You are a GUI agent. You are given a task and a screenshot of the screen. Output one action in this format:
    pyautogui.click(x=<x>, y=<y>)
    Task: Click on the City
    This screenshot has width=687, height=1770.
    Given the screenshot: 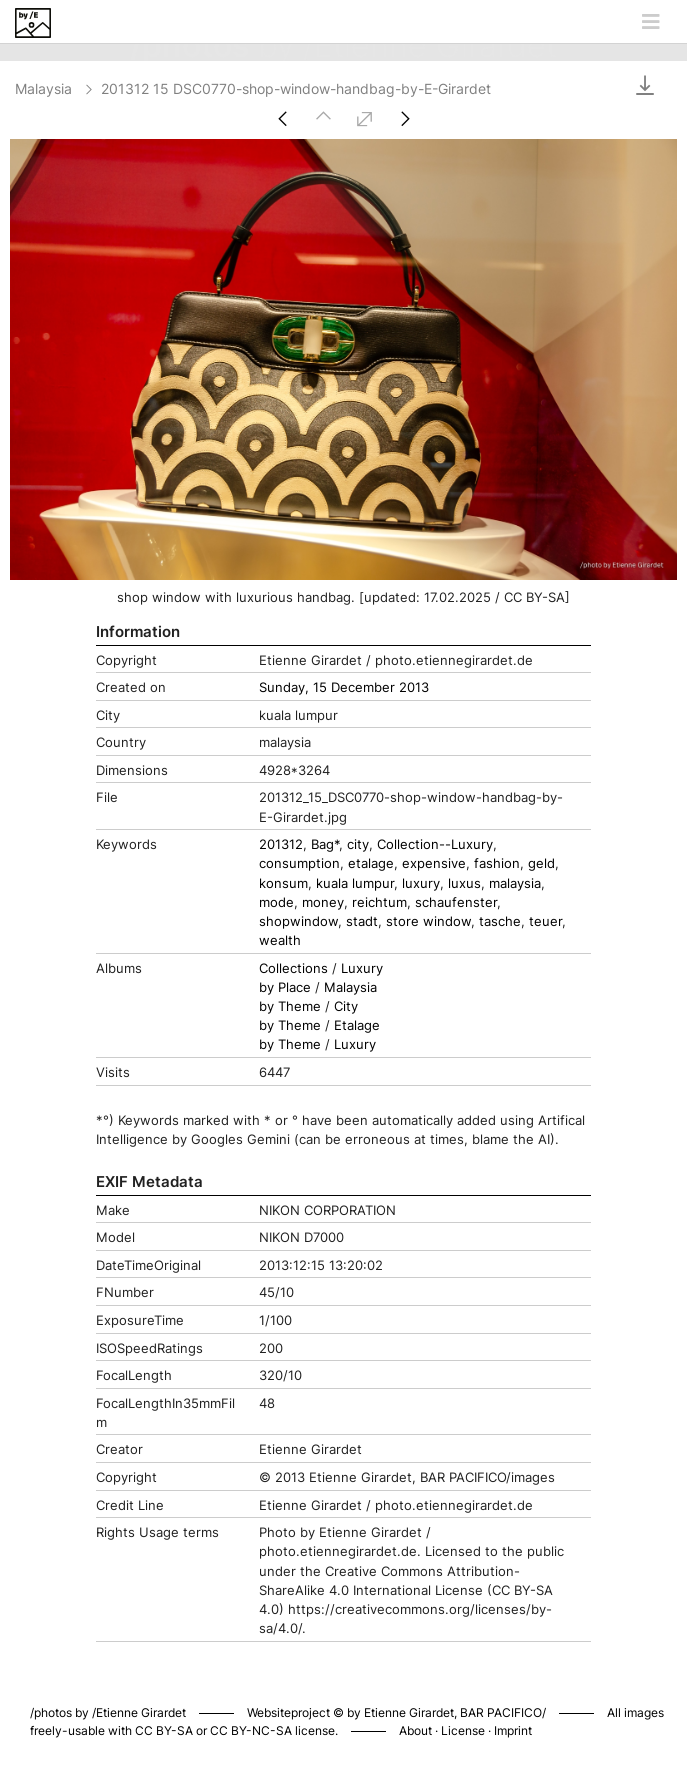 What is the action you would take?
    pyautogui.click(x=346, y=1006)
    